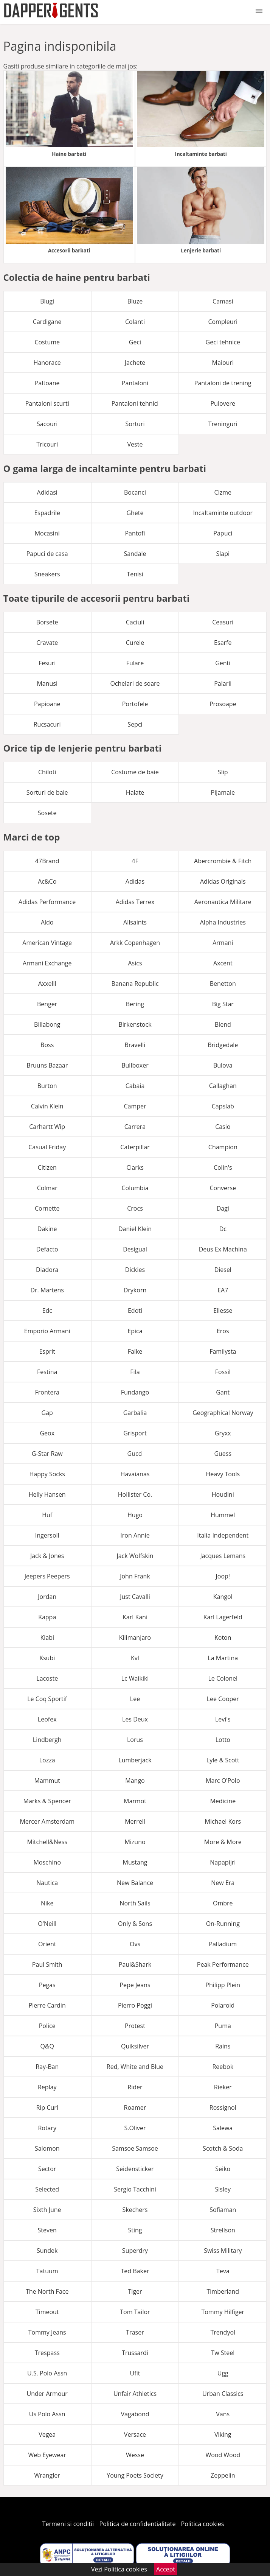 The height and width of the screenshot is (2576, 270). I want to click on Camper, so click(135, 1106).